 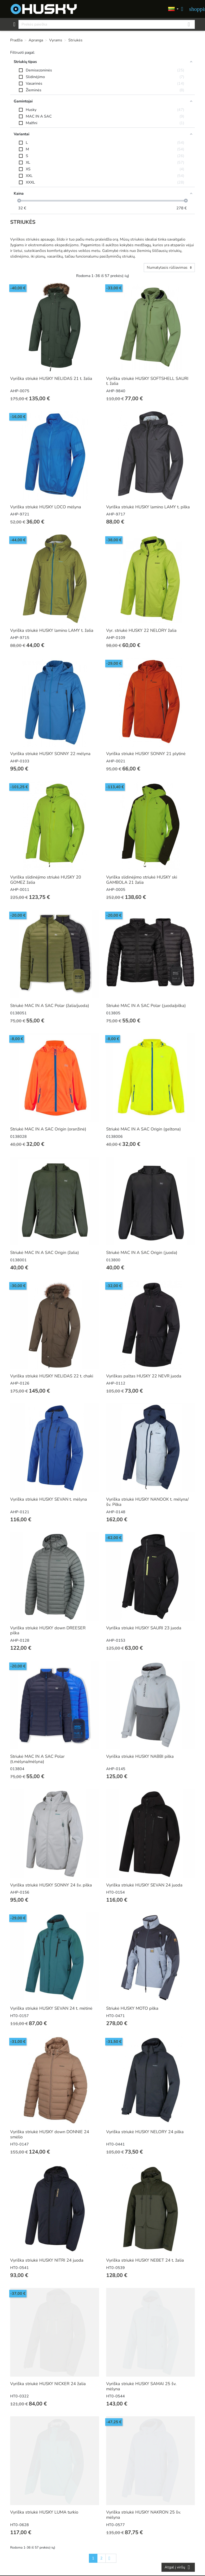 I want to click on Vyr. striukė HUSKY 22 NELORY žalia, so click(x=141, y=630).